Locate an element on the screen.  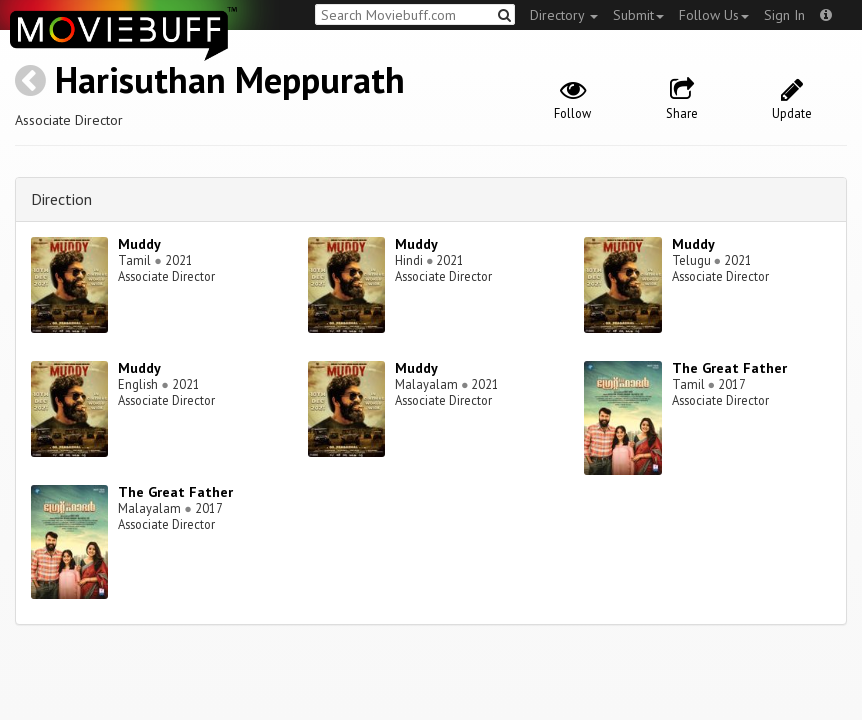
Sign In is located at coordinates (784, 15).